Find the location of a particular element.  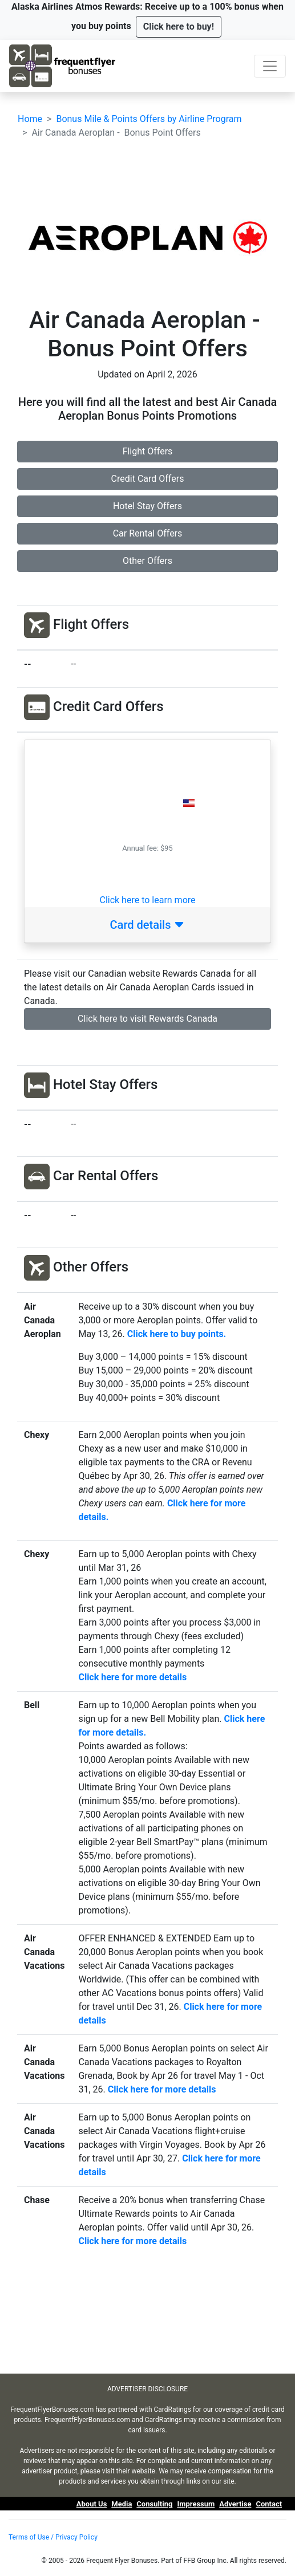

Car Rental Offers [button] is located at coordinates (148, 533).